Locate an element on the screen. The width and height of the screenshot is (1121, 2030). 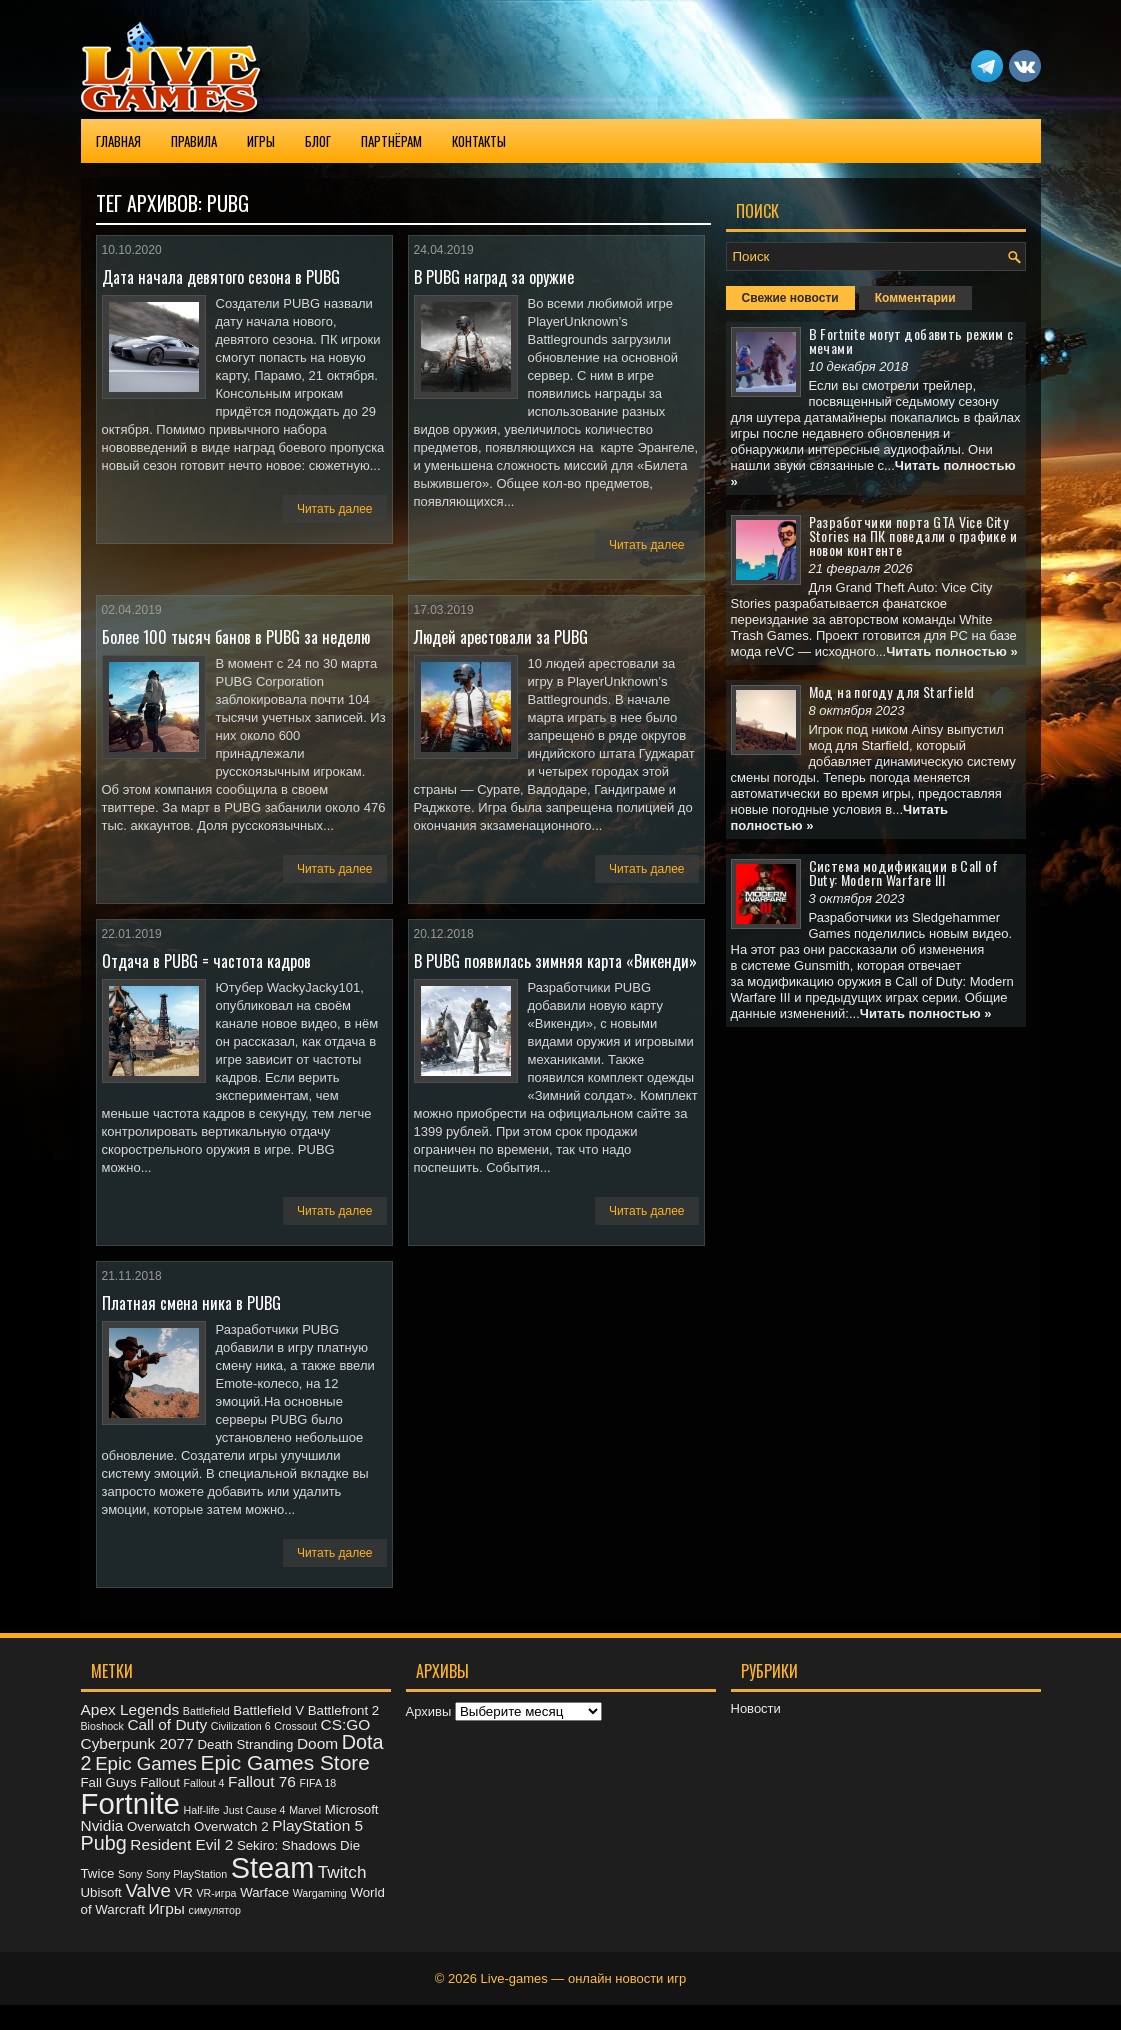
Battlefront 2 [Battlefront 2 (3 элемента)] is located at coordinates (344, 1710).